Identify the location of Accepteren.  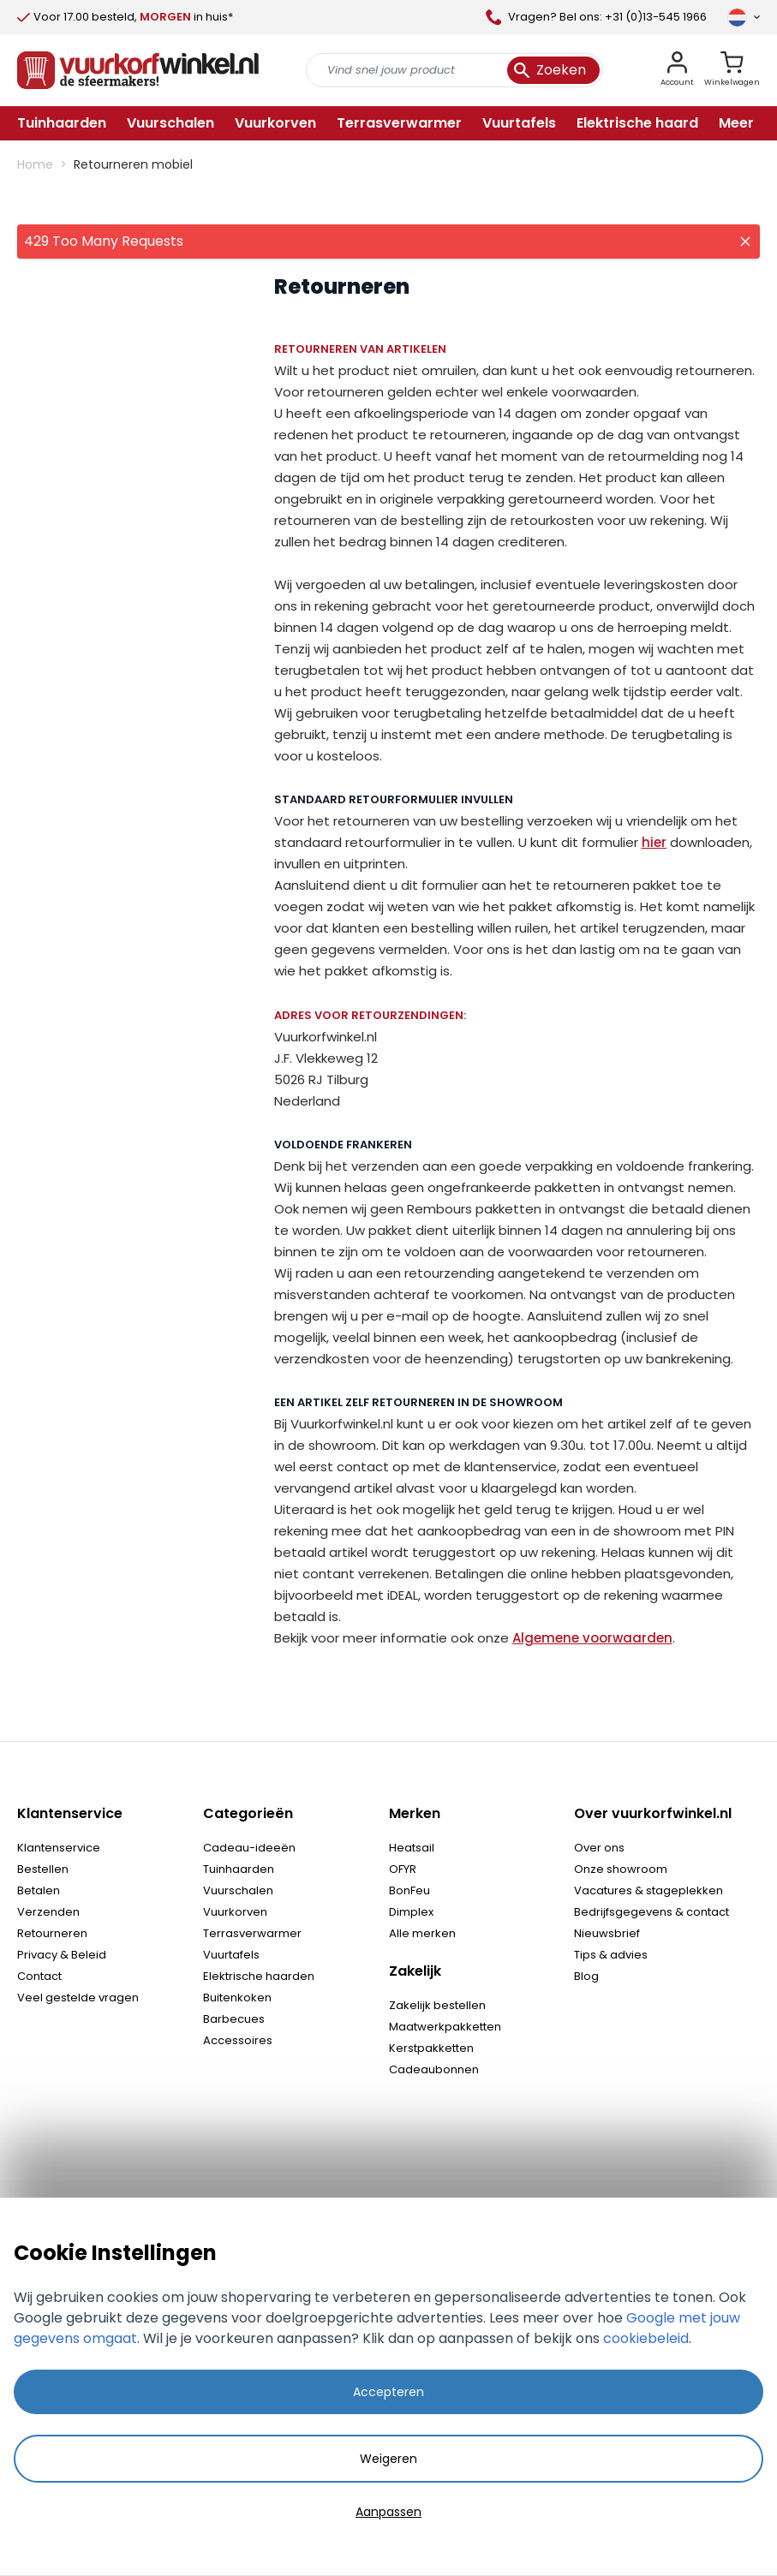
(388, 2391).